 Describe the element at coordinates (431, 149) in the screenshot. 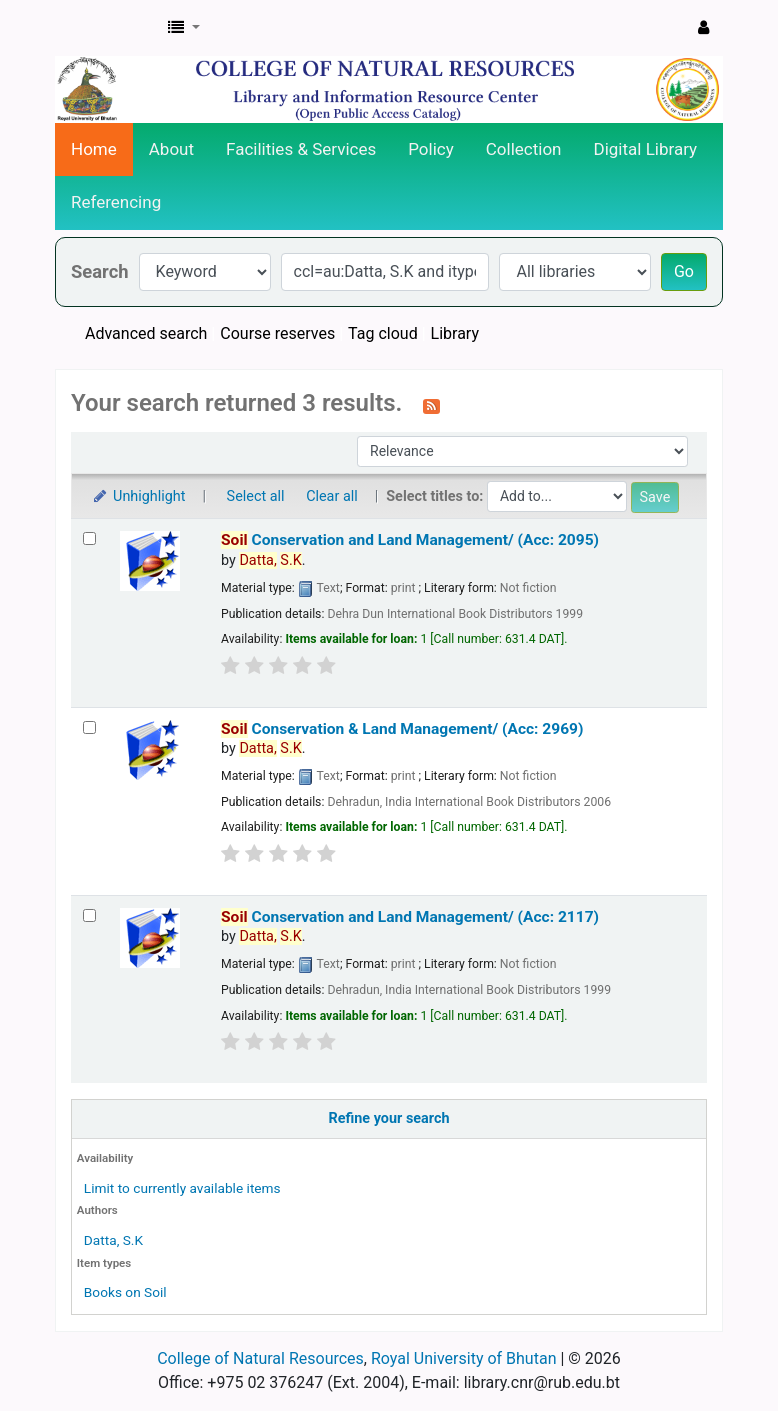

I see `Policy` at that location.